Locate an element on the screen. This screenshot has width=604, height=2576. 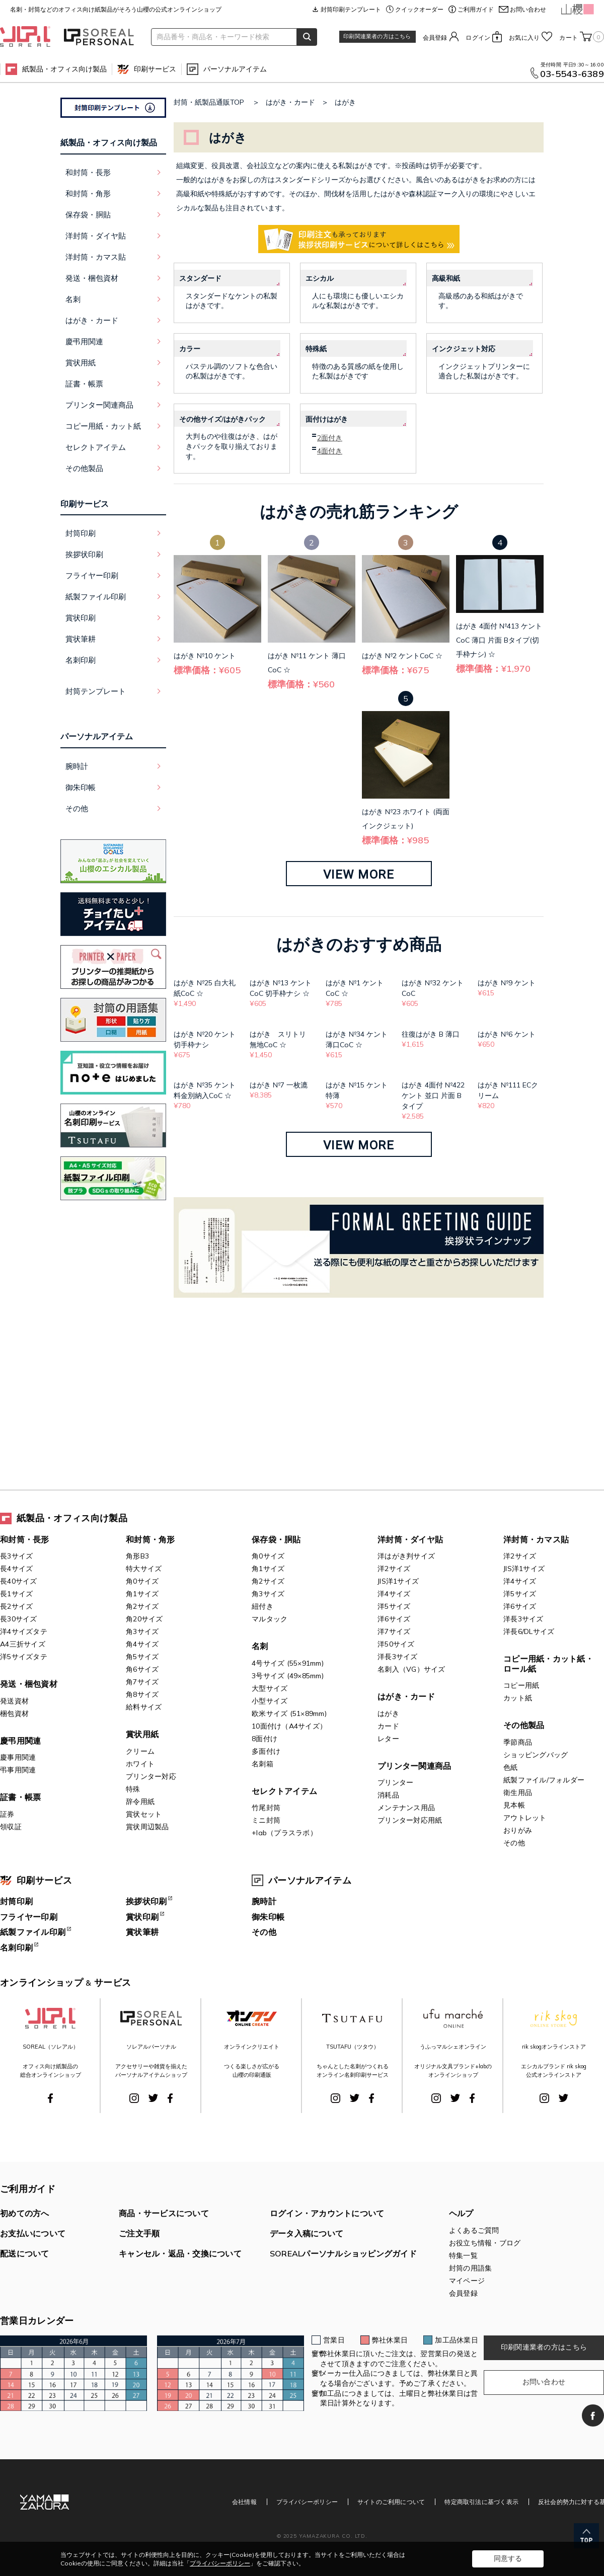
アウトレット is located at coordinates (525, 1817).